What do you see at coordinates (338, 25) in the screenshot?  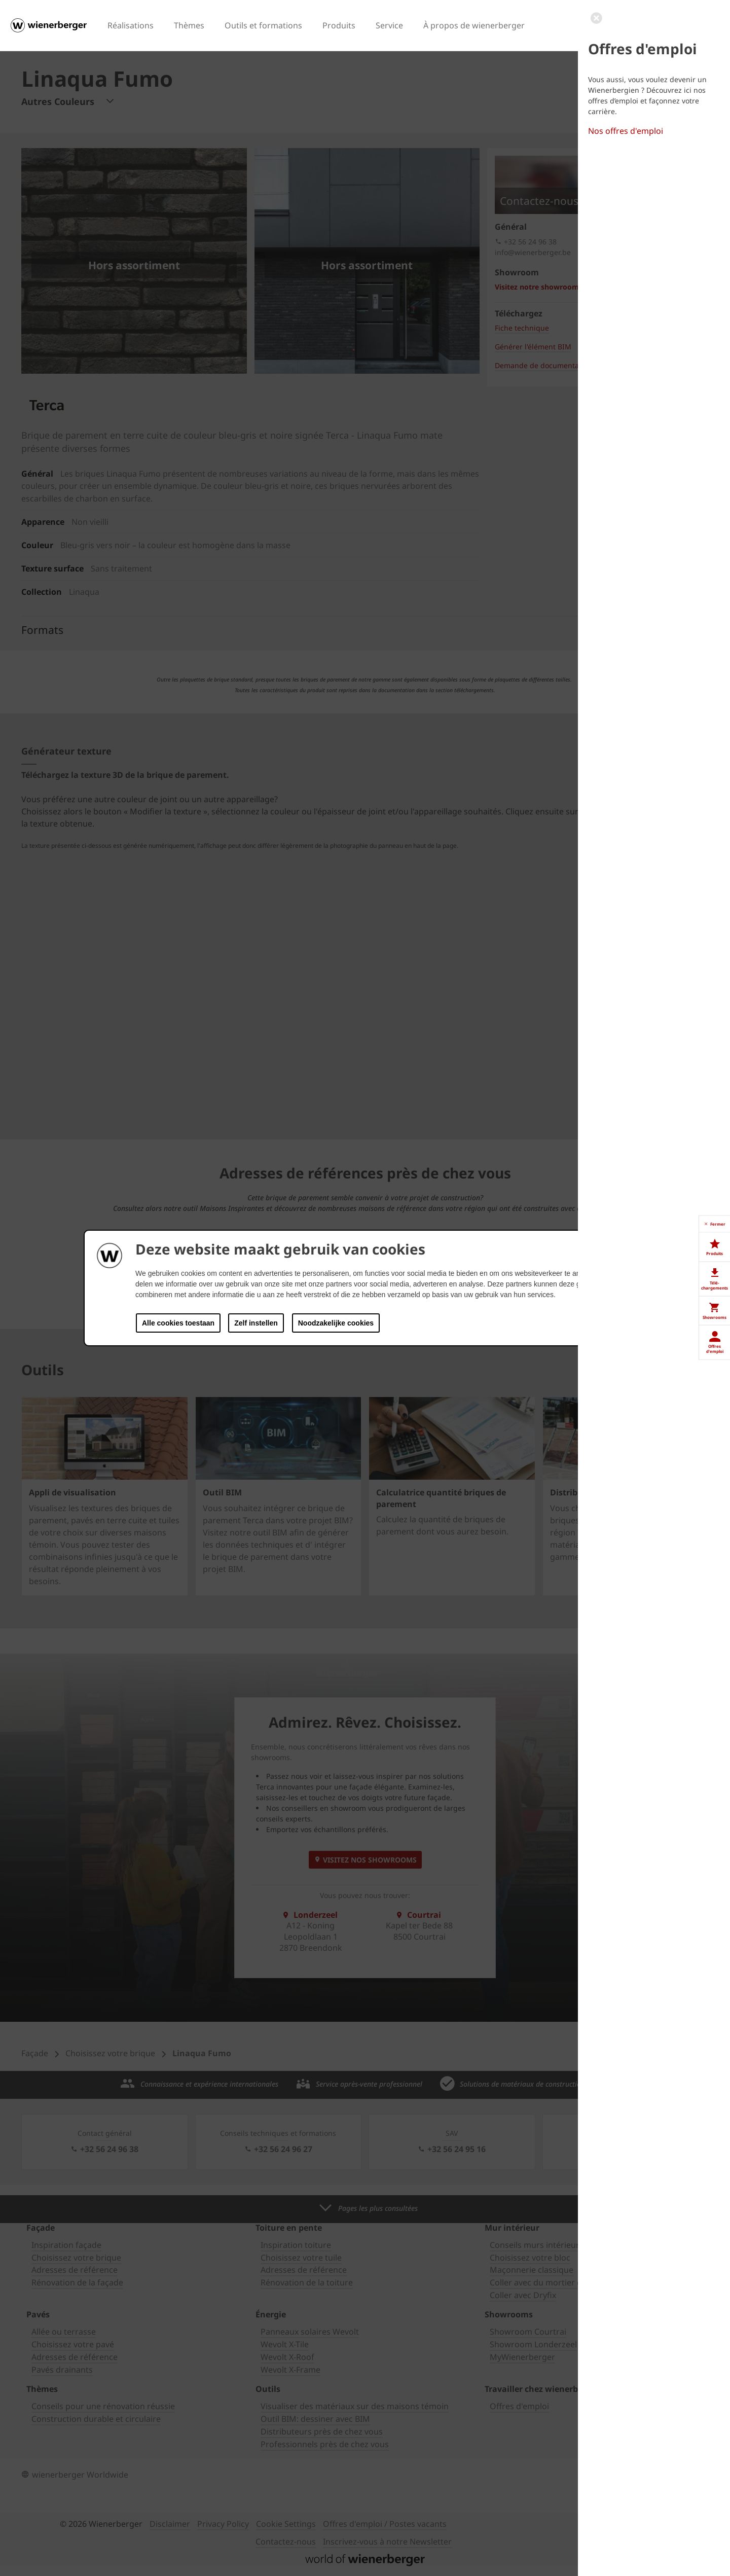 I see `Produits` at bounding box center [338, 25].